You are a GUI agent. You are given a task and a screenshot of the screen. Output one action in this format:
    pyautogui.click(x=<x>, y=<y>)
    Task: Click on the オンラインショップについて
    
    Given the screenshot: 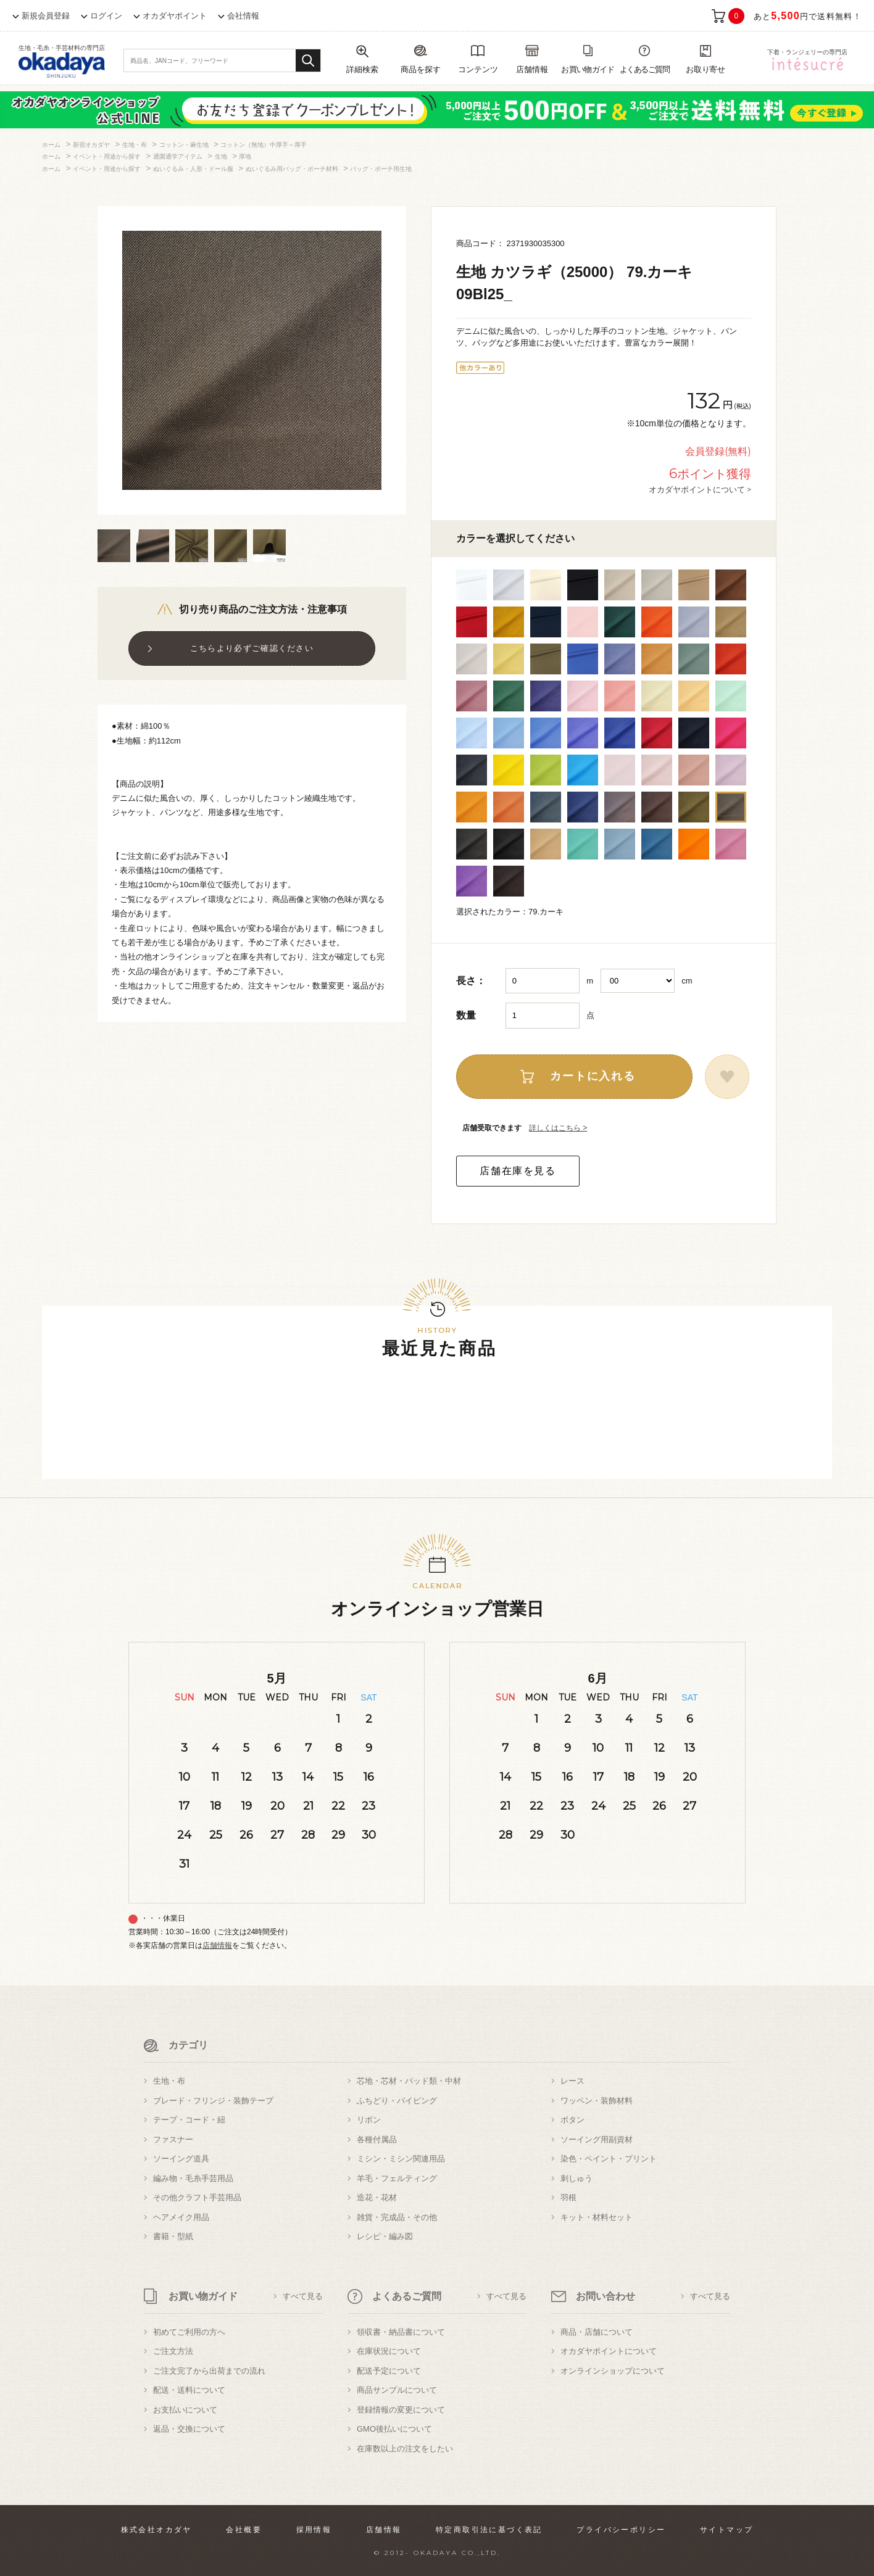 What is the action you would take?
    pyautogui.click(x=612, y=2370)
    